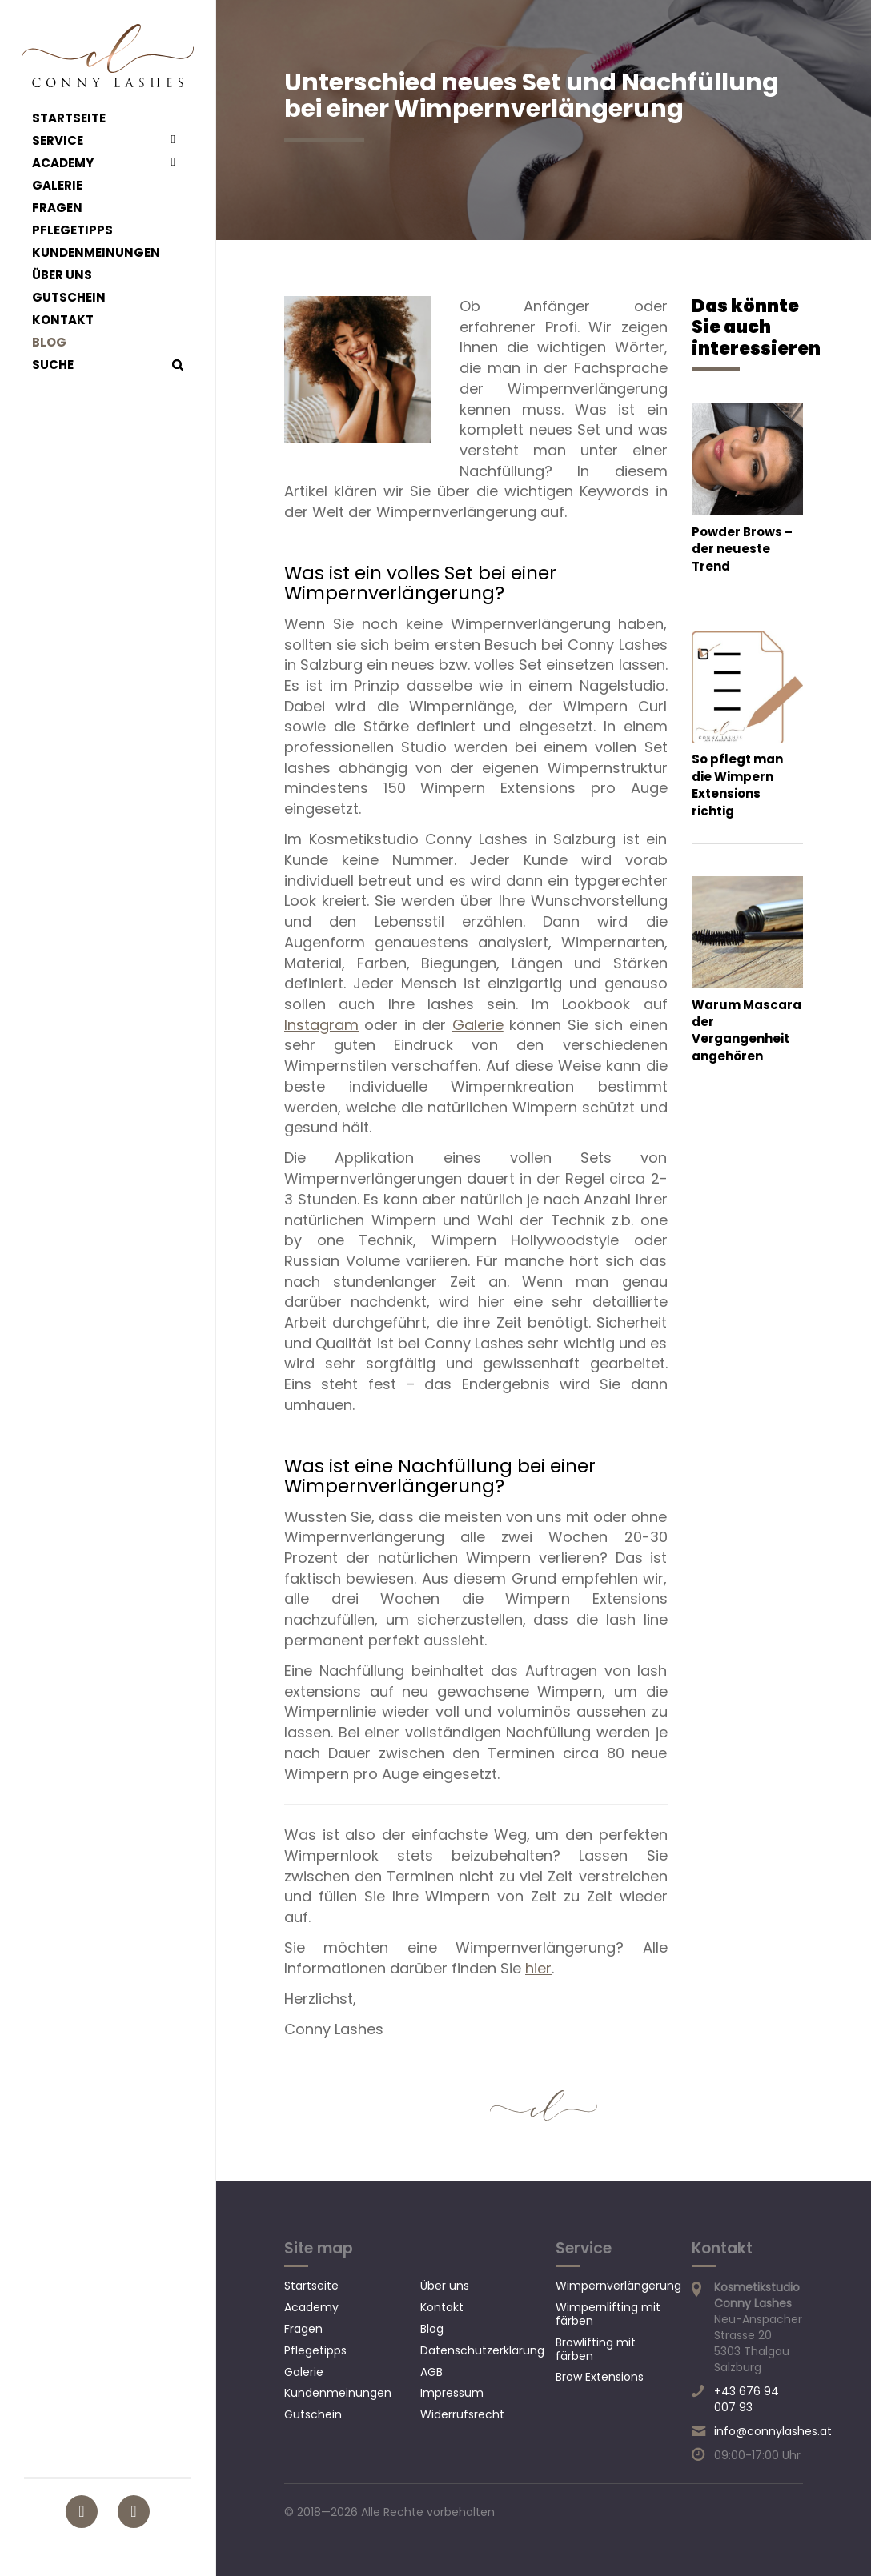  Describe the element at coordinates (538, 1968) in the screenshot. I see `hier` at that location.